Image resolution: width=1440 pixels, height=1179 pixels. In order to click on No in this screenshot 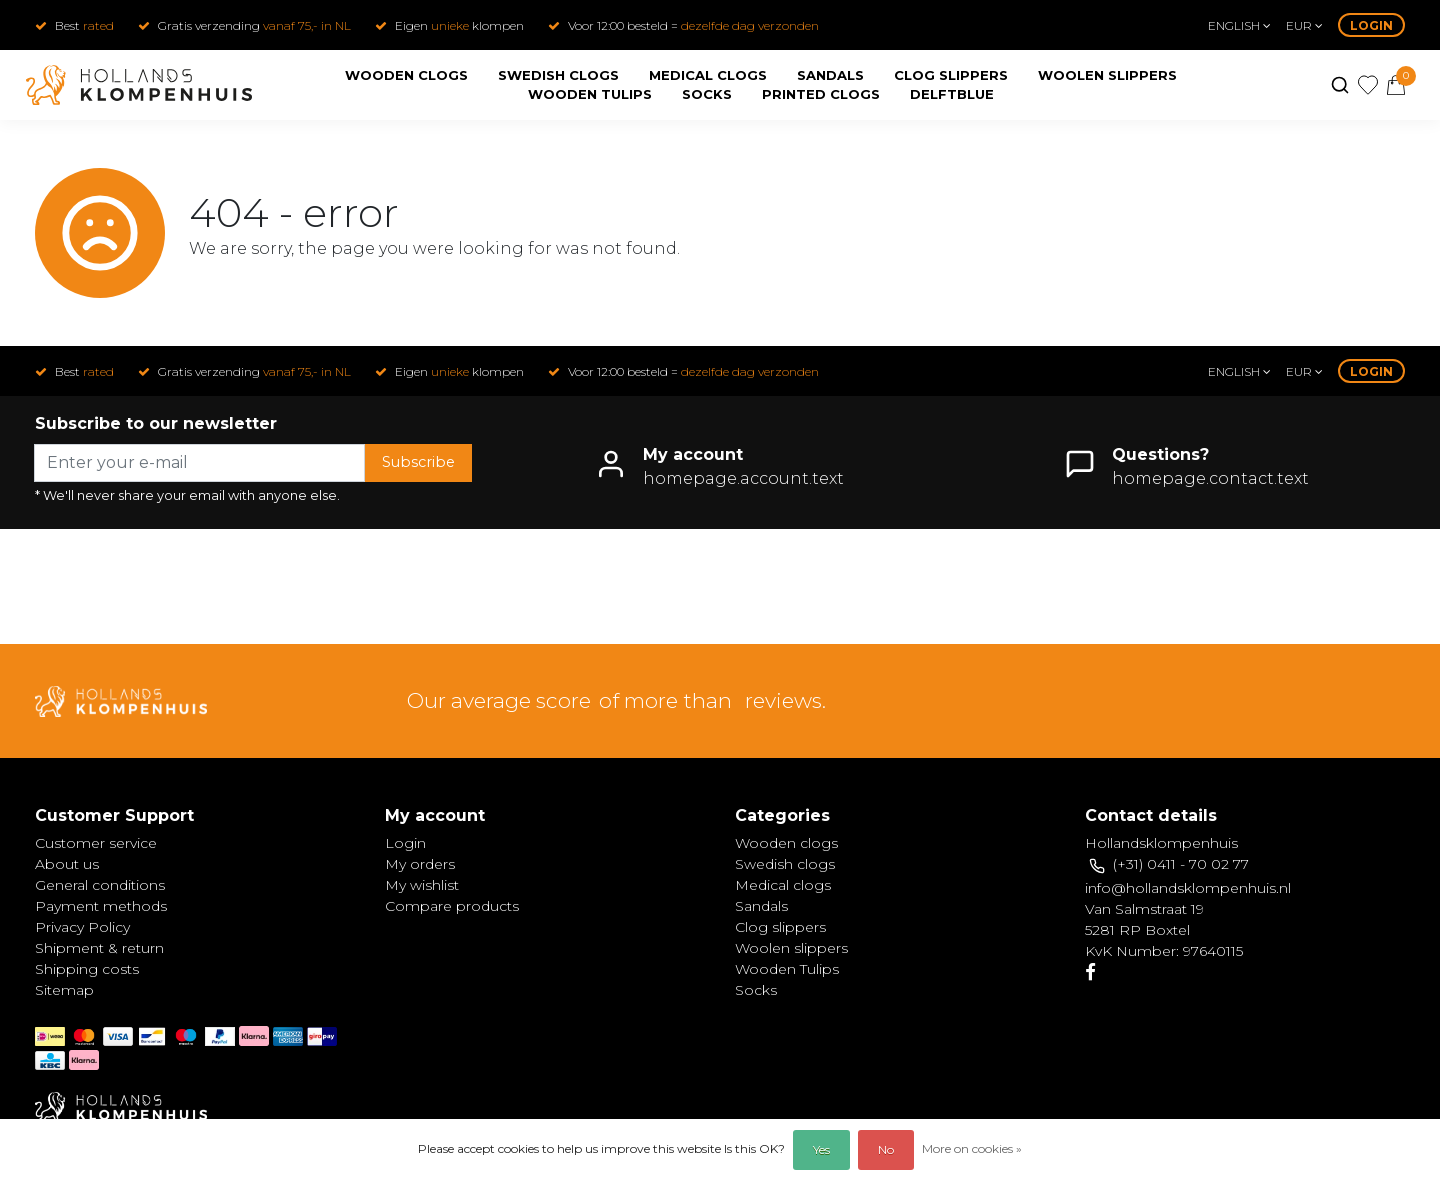, I will do `click(886, 1149)`.